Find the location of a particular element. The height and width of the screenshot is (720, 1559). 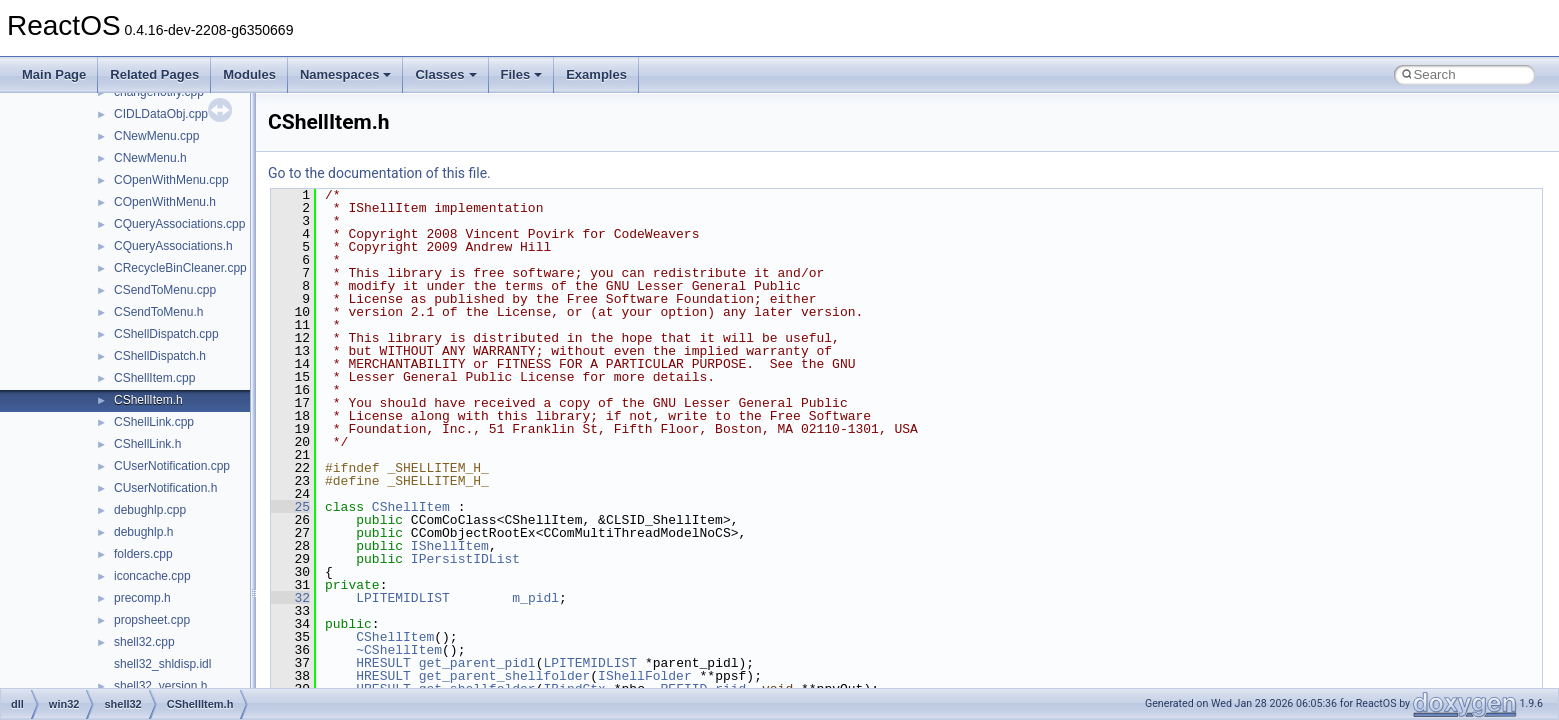

debughlp.h is located at coordinates (143, 532).